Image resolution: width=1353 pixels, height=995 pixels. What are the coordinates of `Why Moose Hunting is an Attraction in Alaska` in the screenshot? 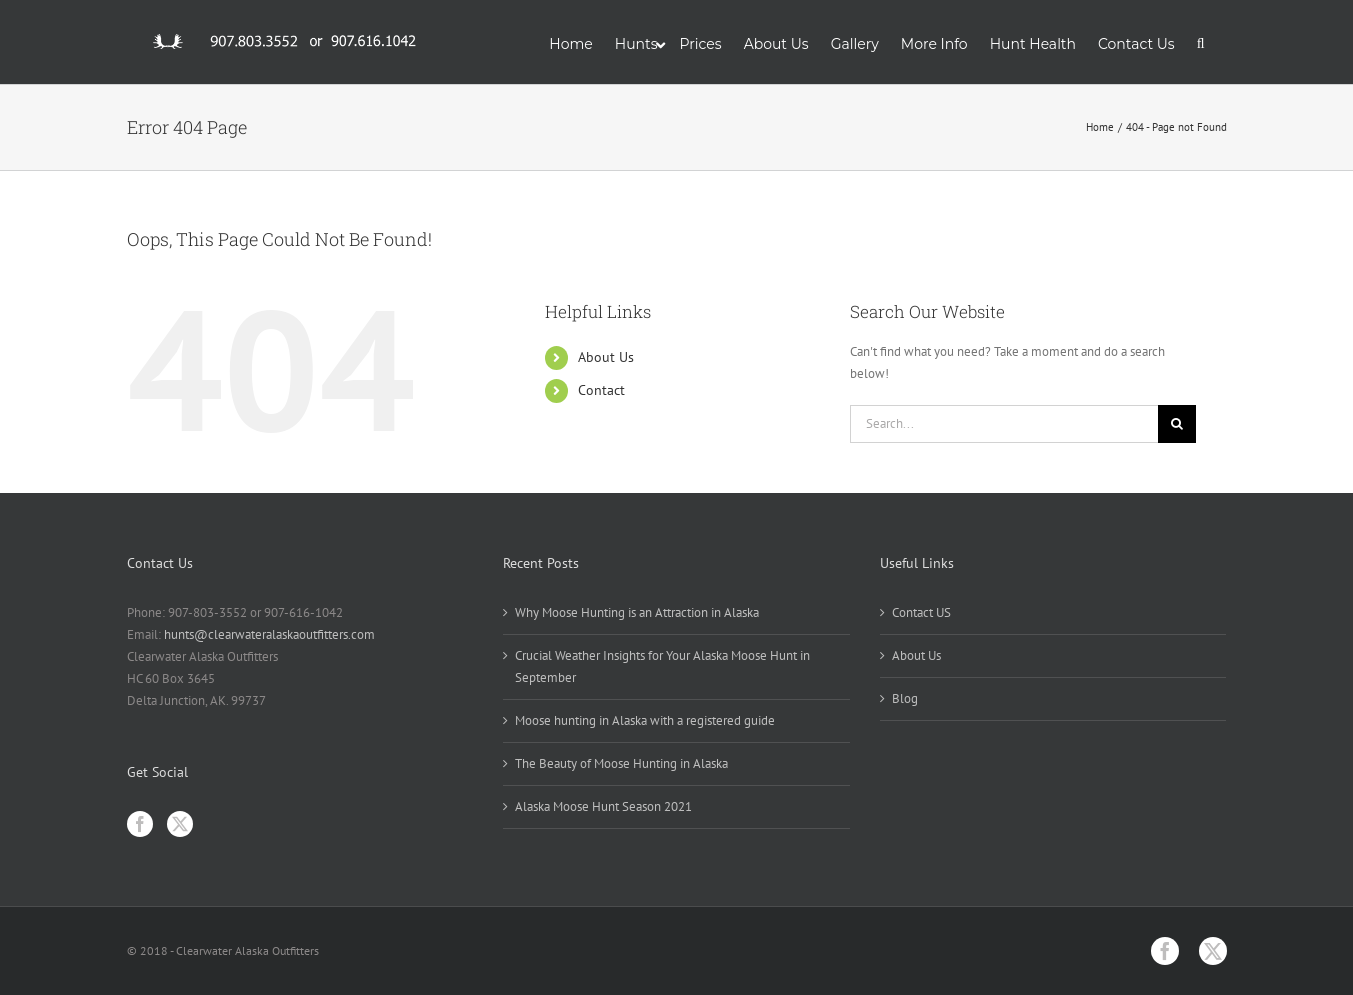 It's located at (637, 612).